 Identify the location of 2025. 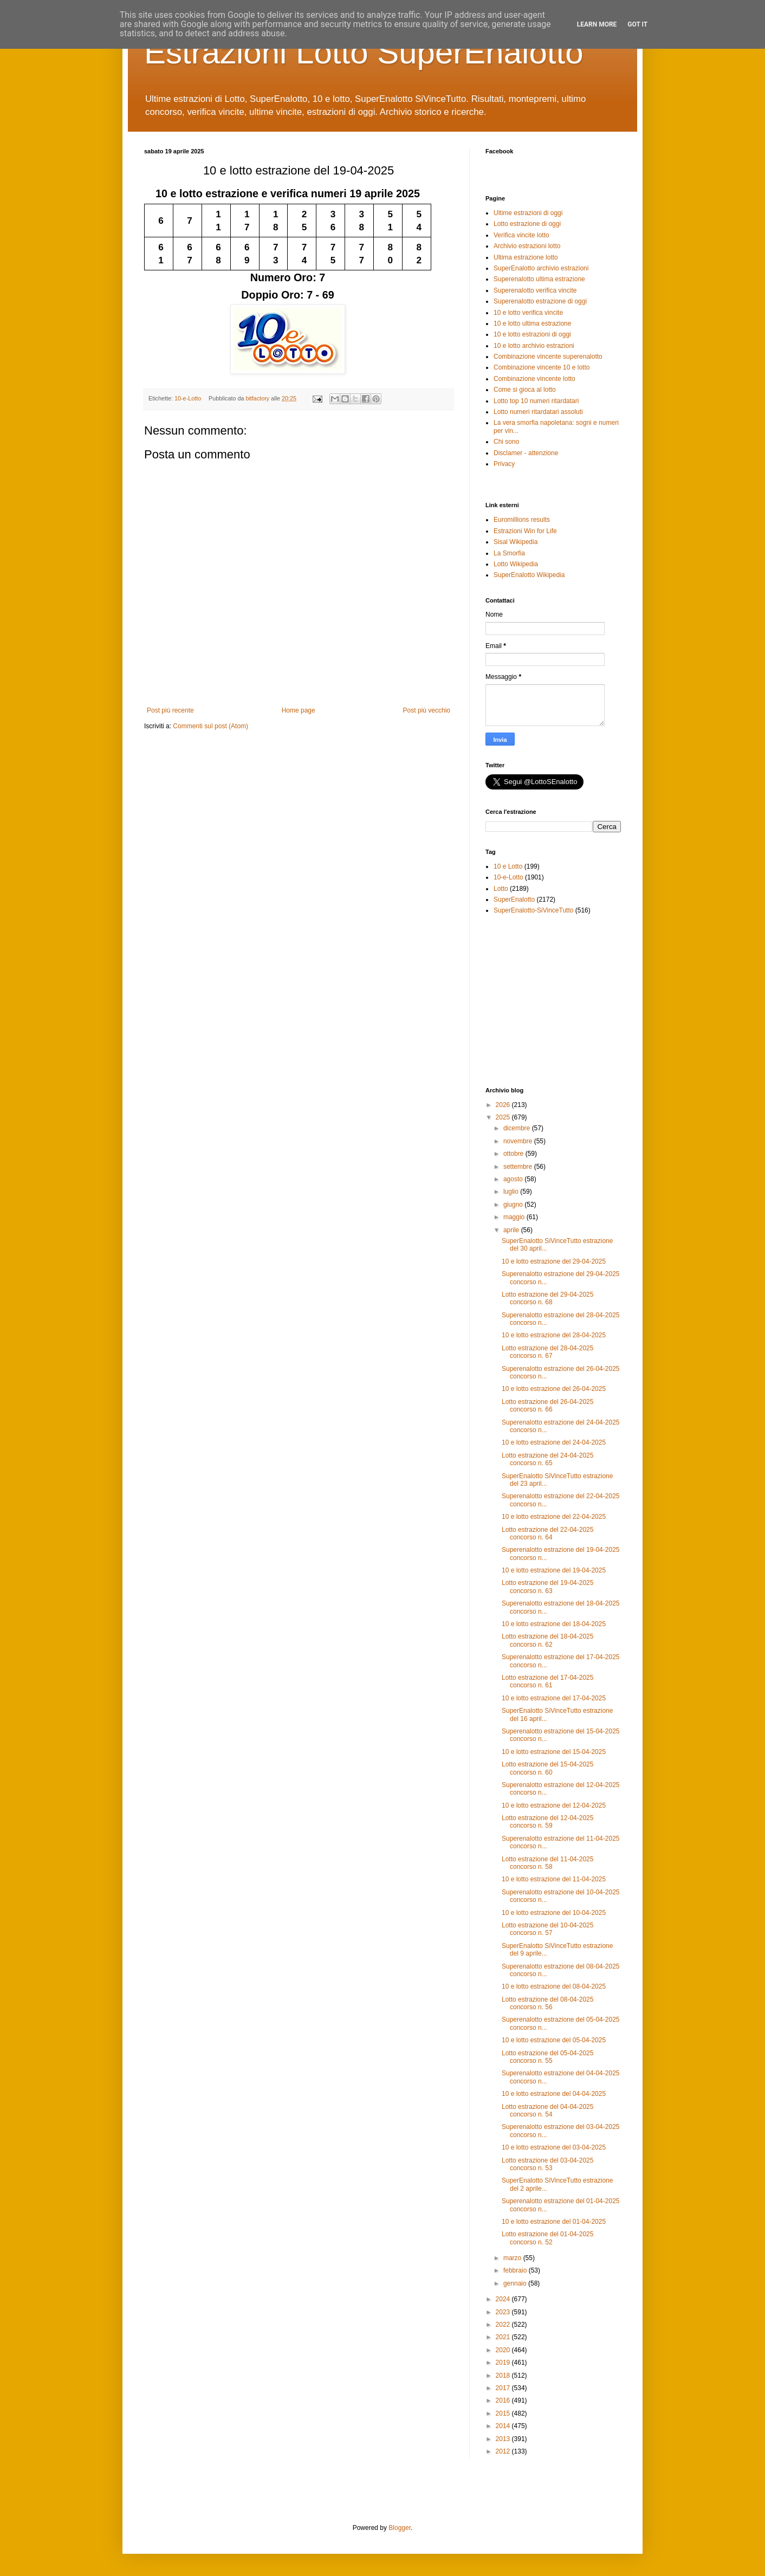
(504, 1117).